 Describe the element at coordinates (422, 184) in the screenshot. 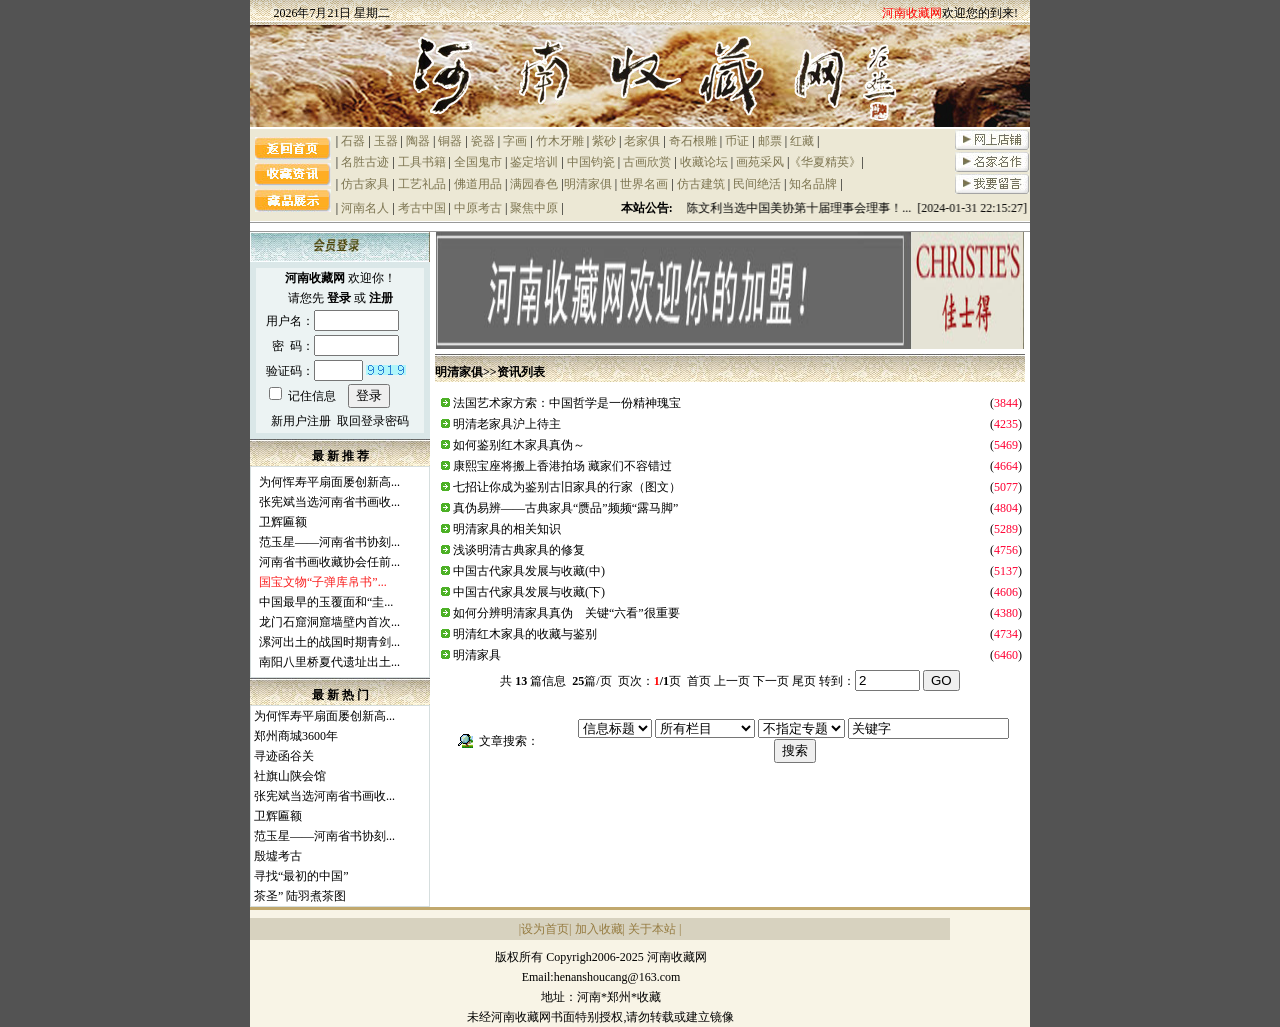

I see `工艺礼品` at that location.